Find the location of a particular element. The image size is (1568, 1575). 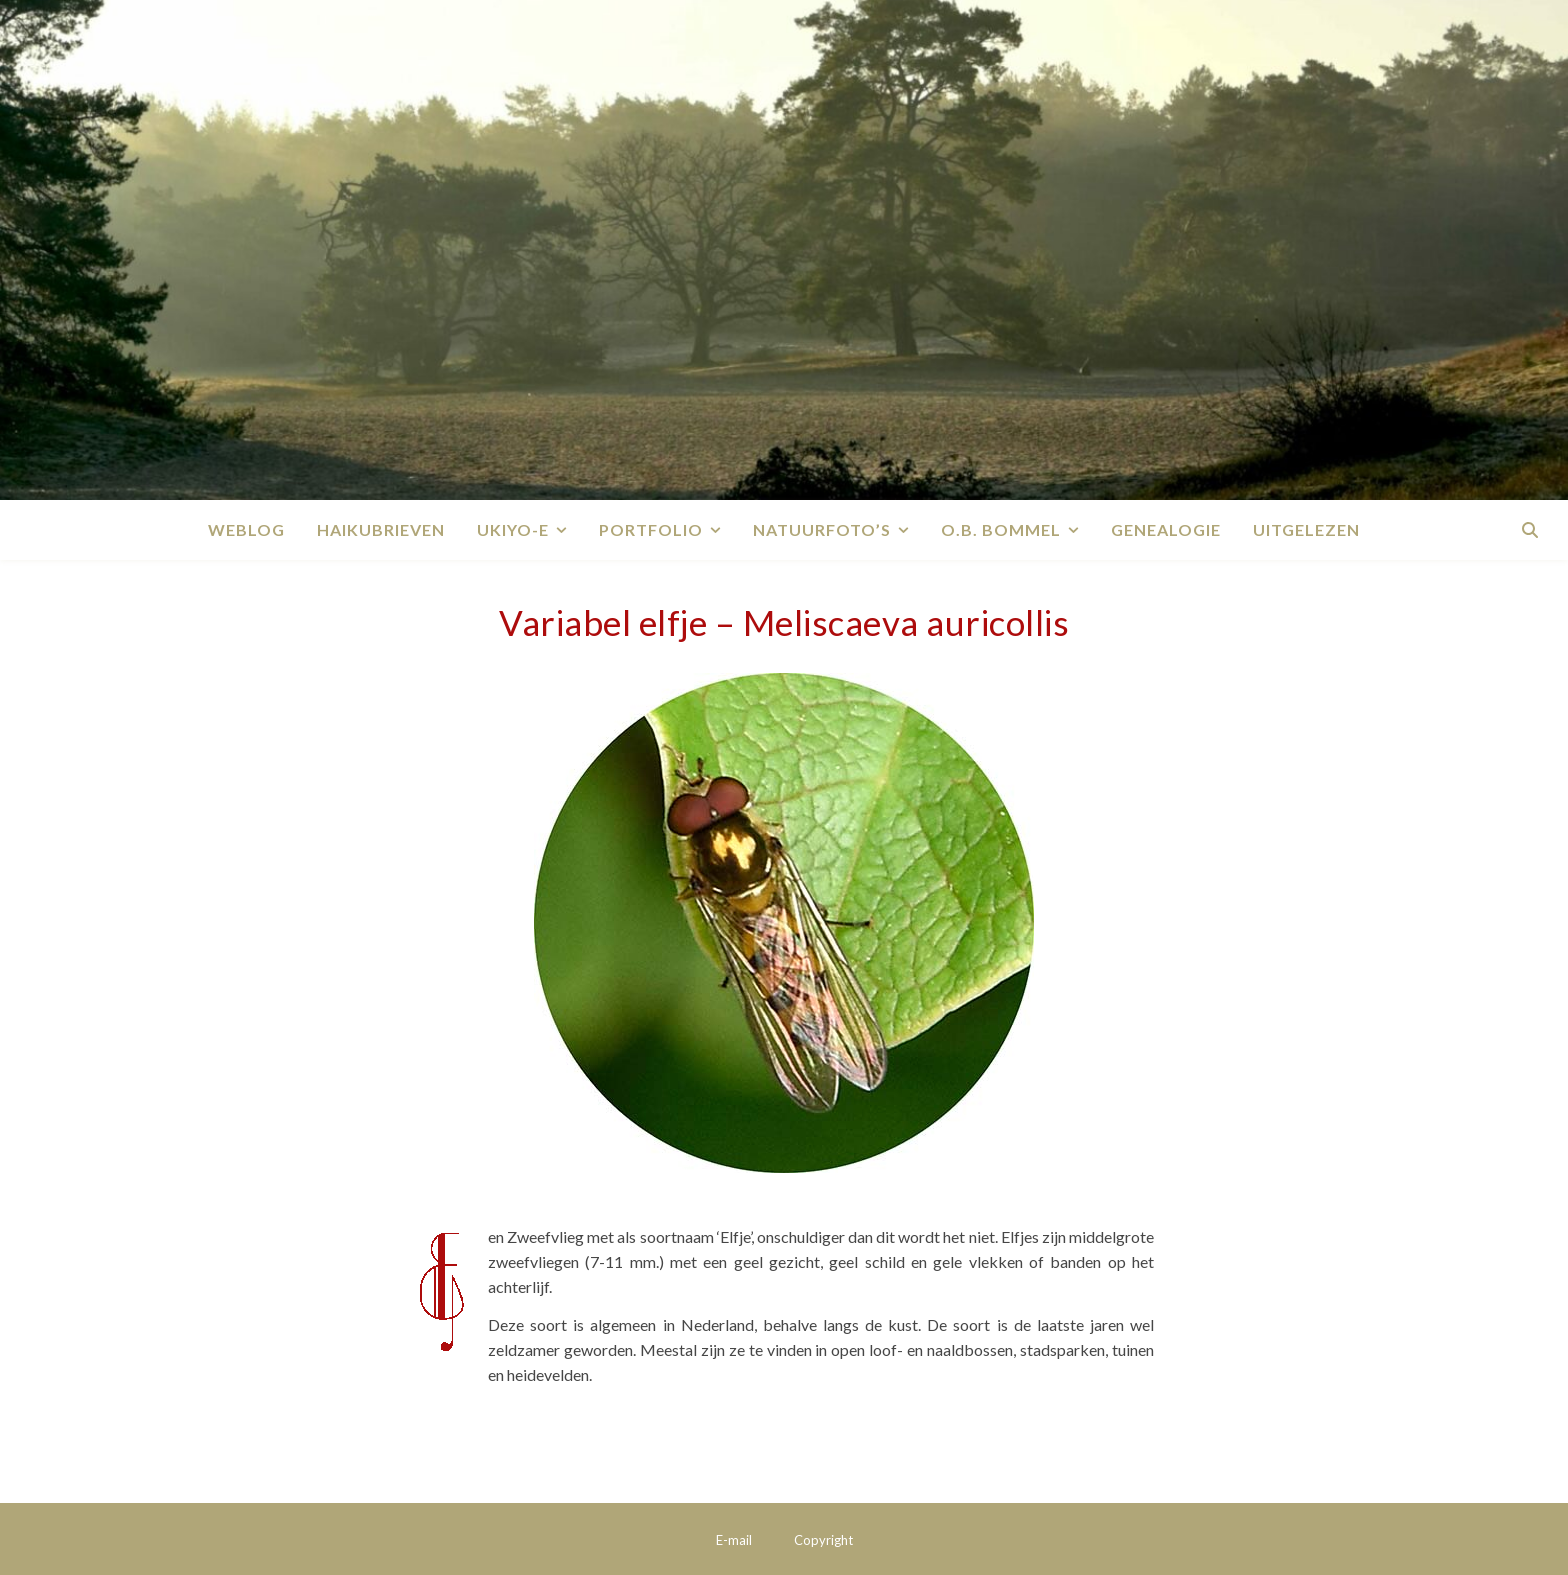

E-mail is located at coordinates (734, 1540).